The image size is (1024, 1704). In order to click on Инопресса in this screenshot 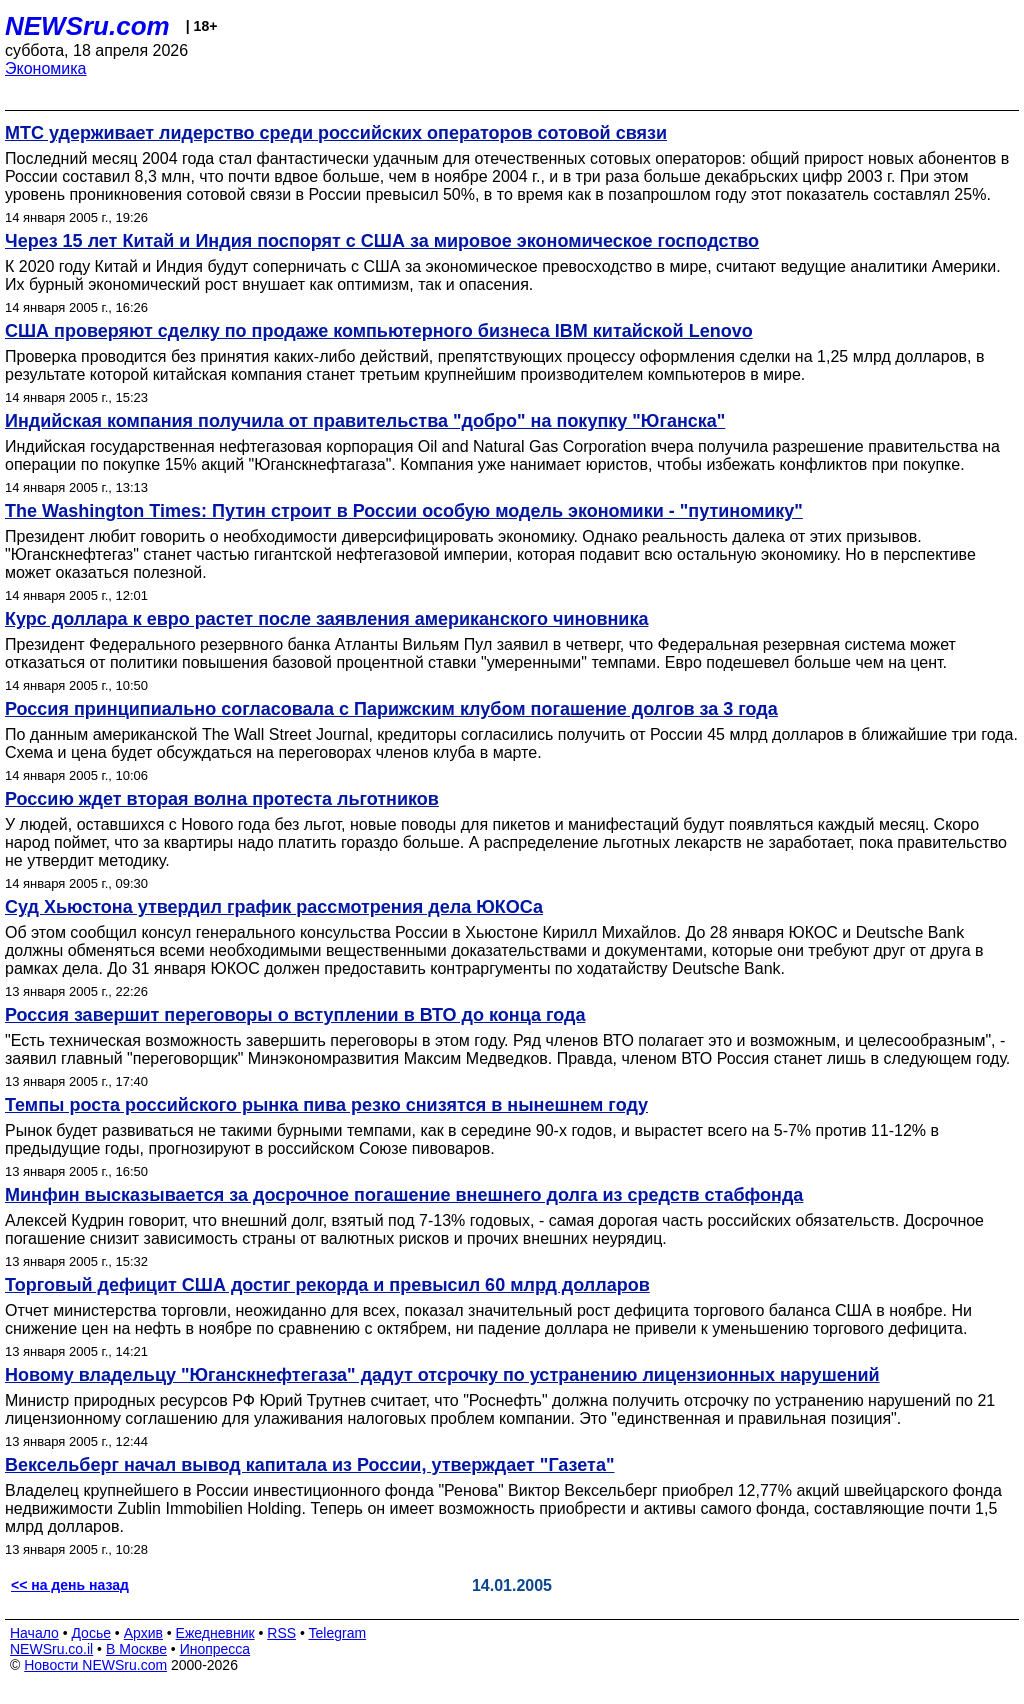, I will do `click(215, 1649)`.